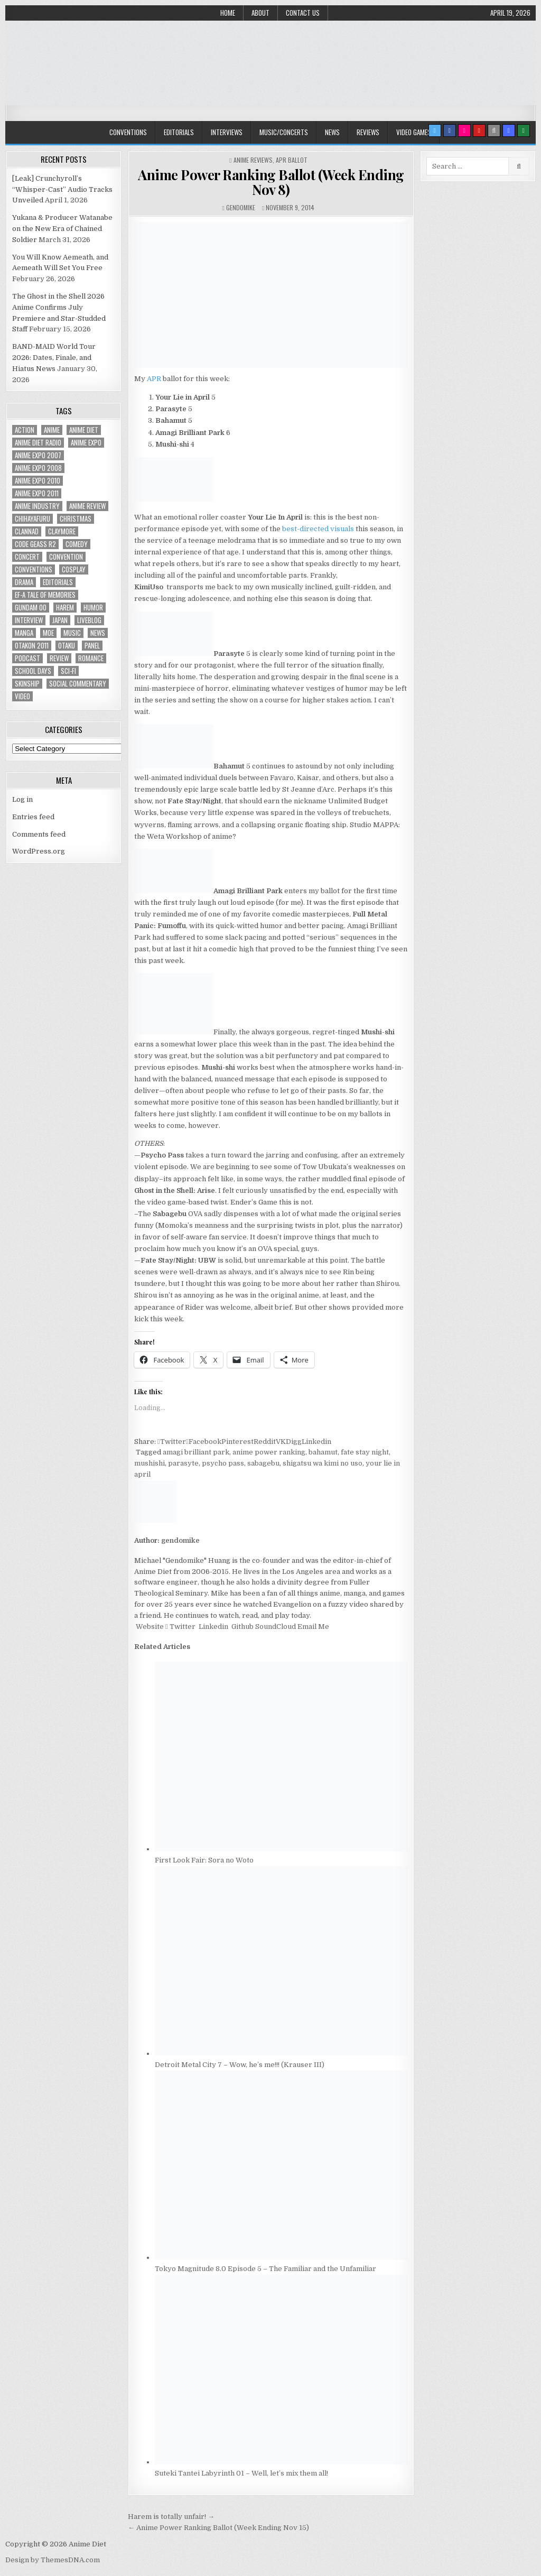  I want to click on Reviews, so click(368, 132).